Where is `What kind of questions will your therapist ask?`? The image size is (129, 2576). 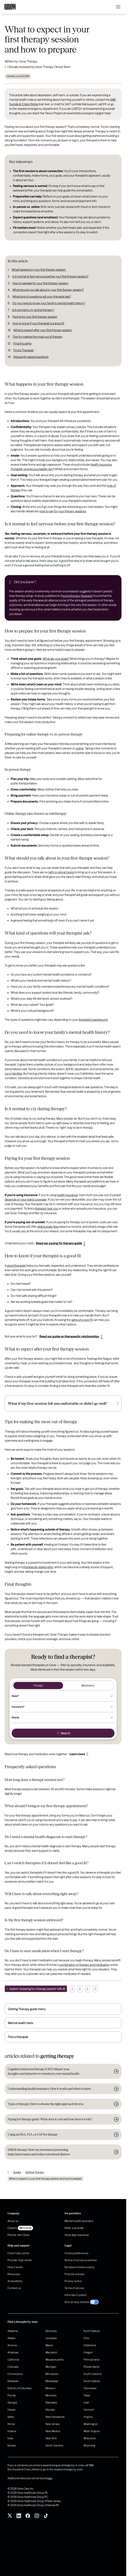 What kind of questions will your therapist ask? is located at coordinates (41, 296).